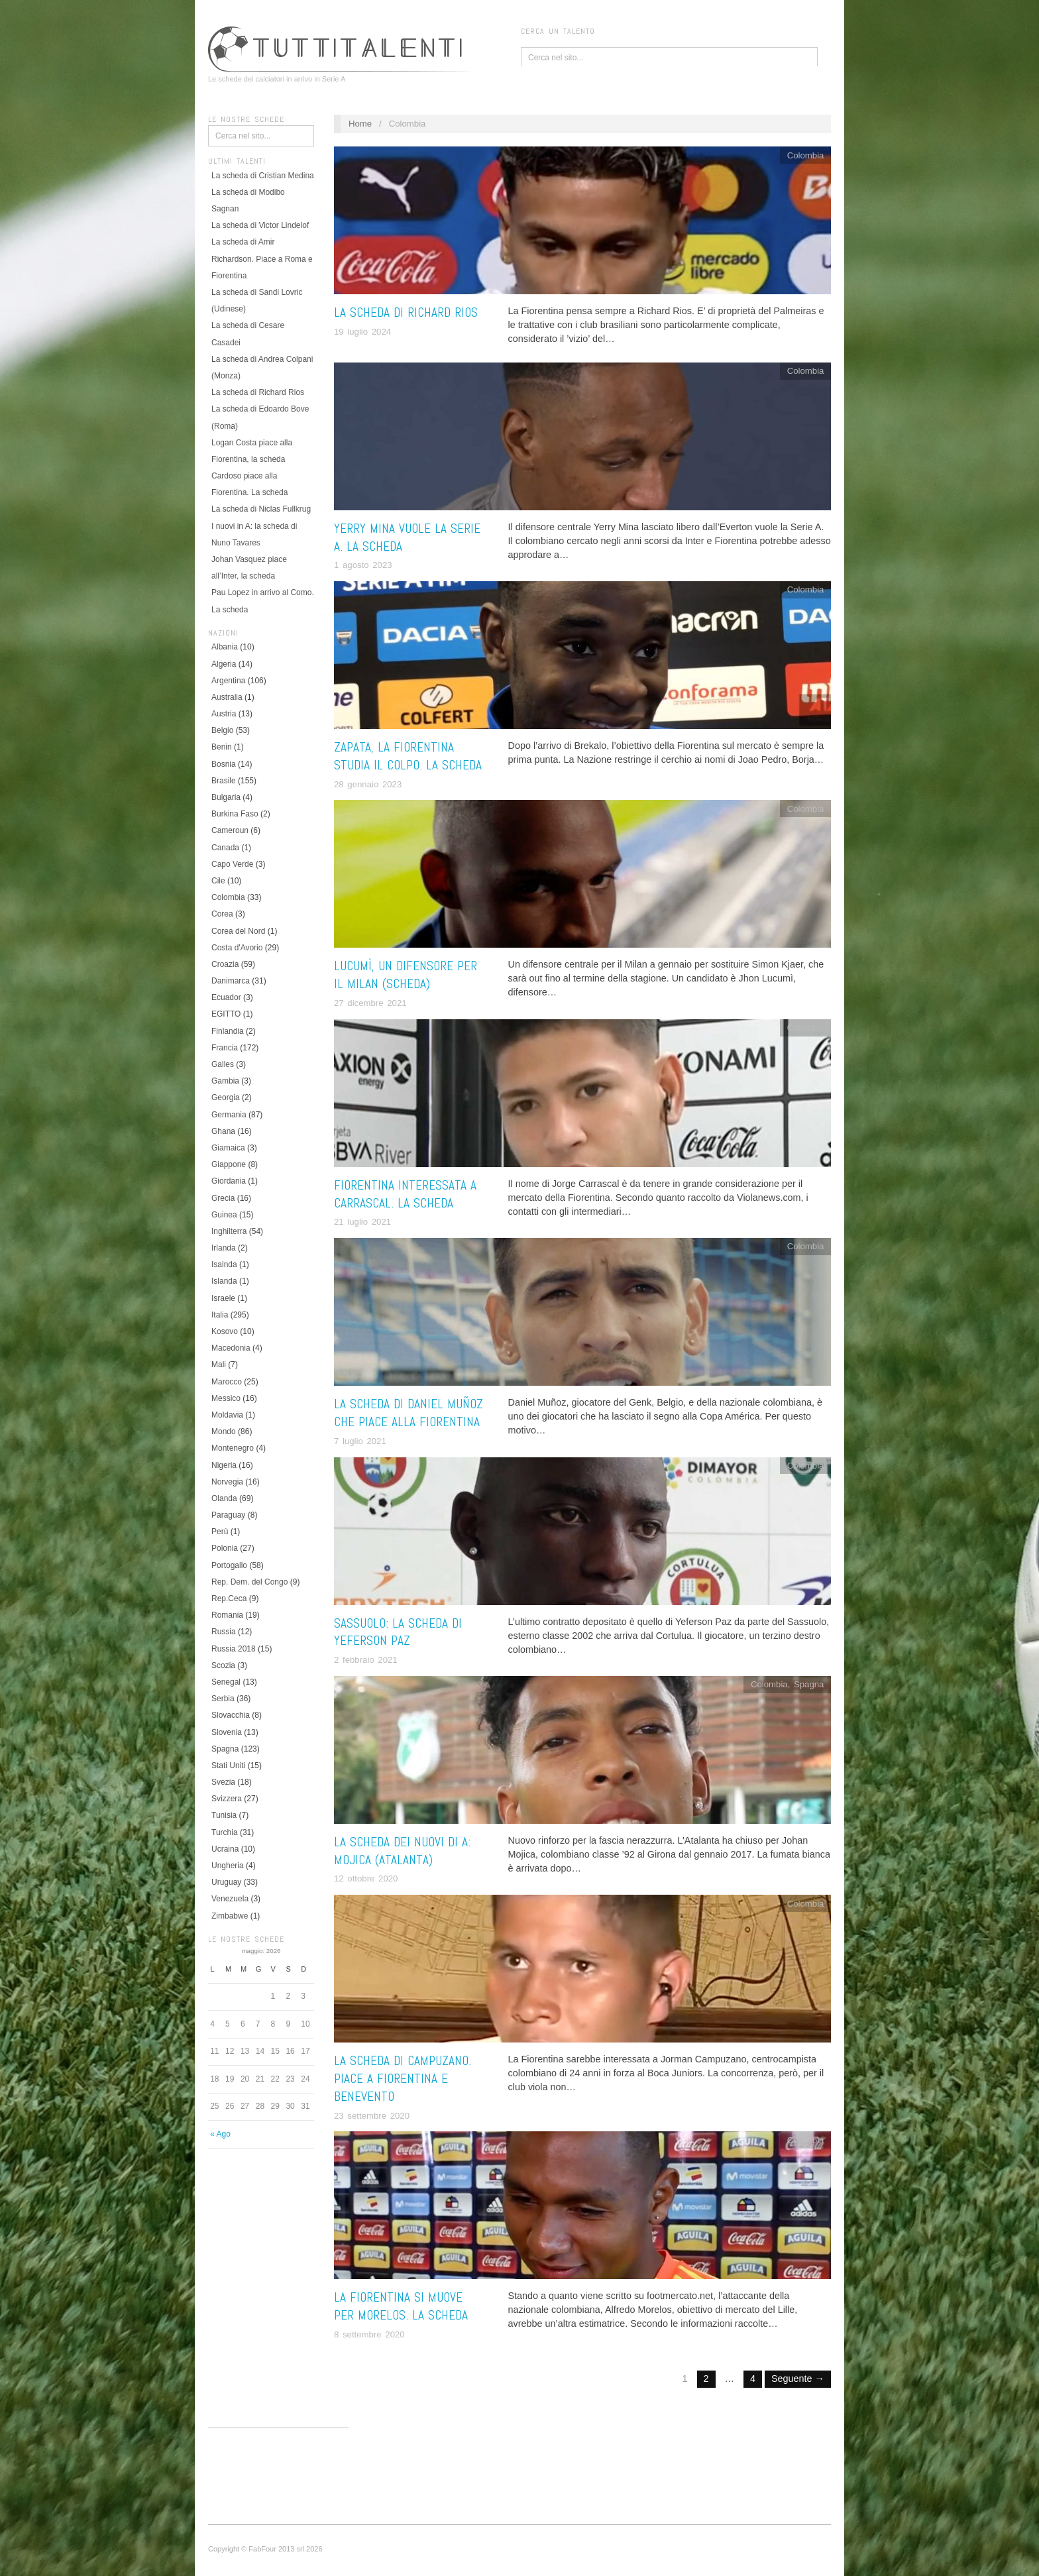 The height and width of the screenshot is (2576, 1039). I want to click on Seguente →, so click(797, 2378).